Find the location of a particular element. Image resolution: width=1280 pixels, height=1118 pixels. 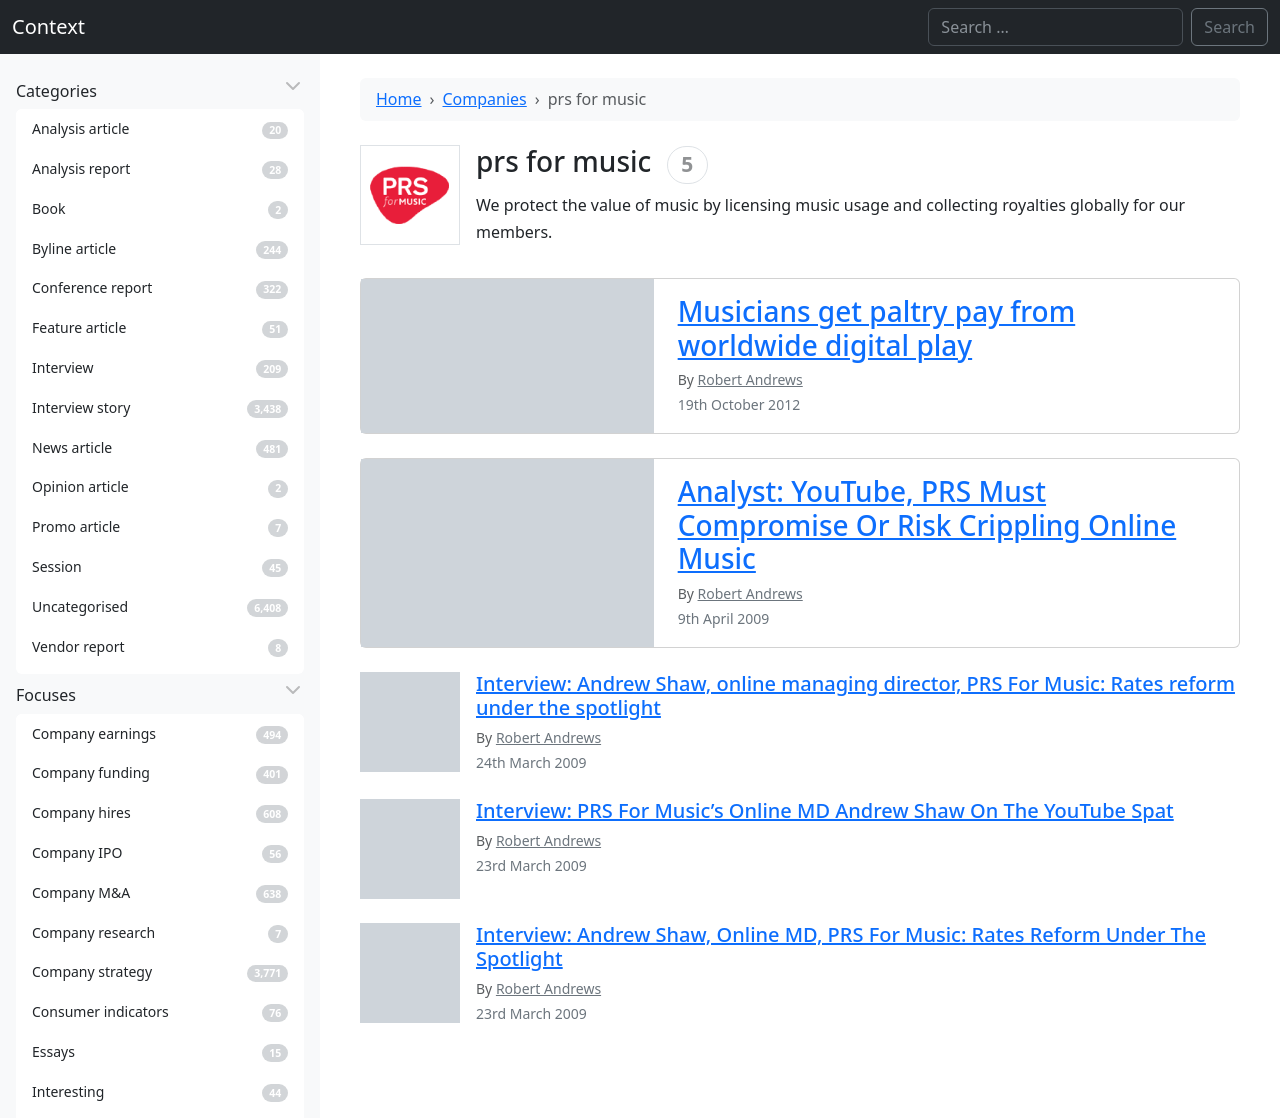

Interview: Andrew Shaw, online managing director, PRS For Music: Rates reform under the spotlight is located at coordinates (855, 695).